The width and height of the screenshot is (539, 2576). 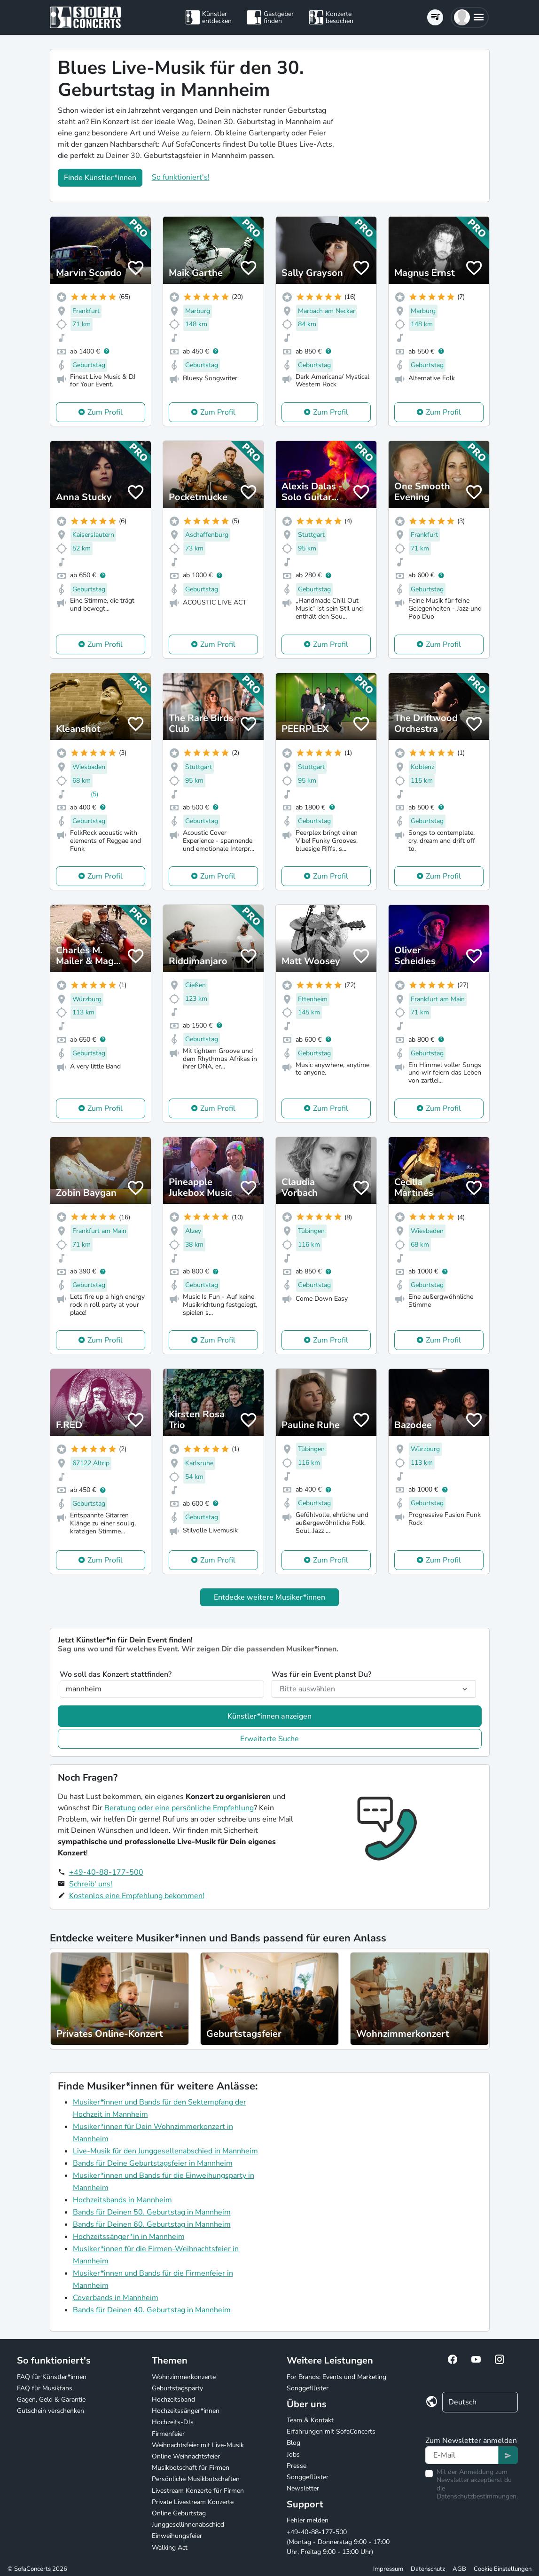 What do you see at coordinates (169, 2547) in the screenshot?
I see `Walking Act` at bounding box center [169, 2547].